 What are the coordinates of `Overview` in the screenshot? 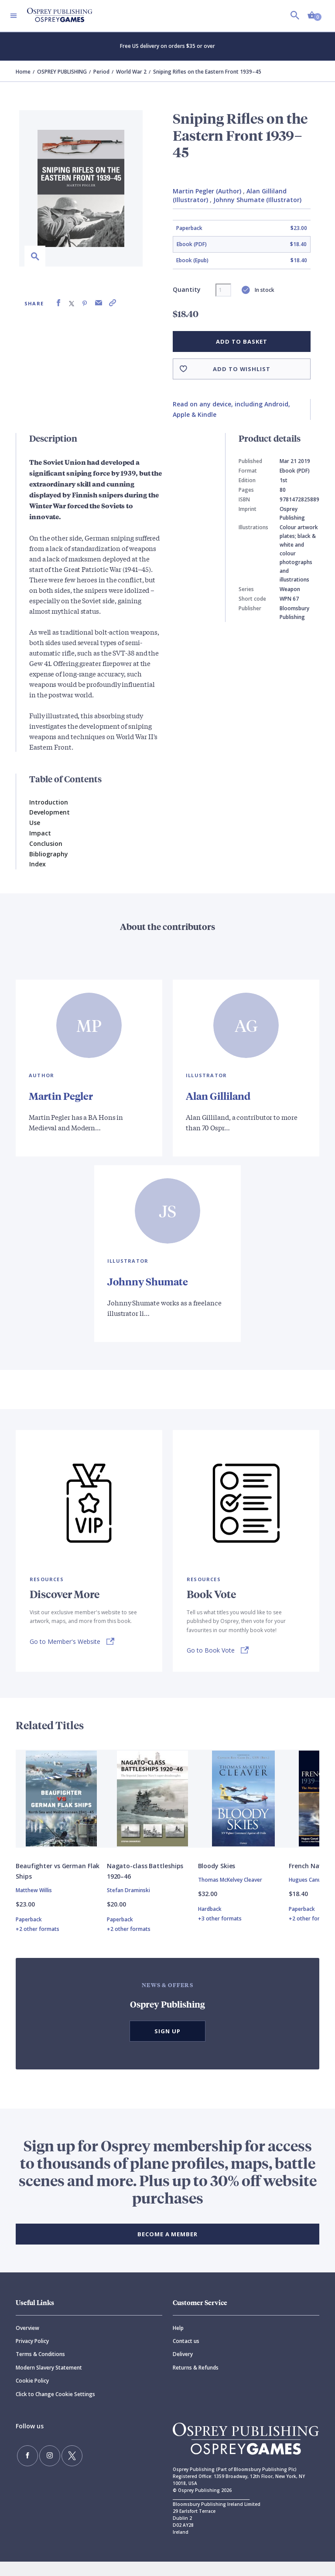 It's located at (27, 2342).